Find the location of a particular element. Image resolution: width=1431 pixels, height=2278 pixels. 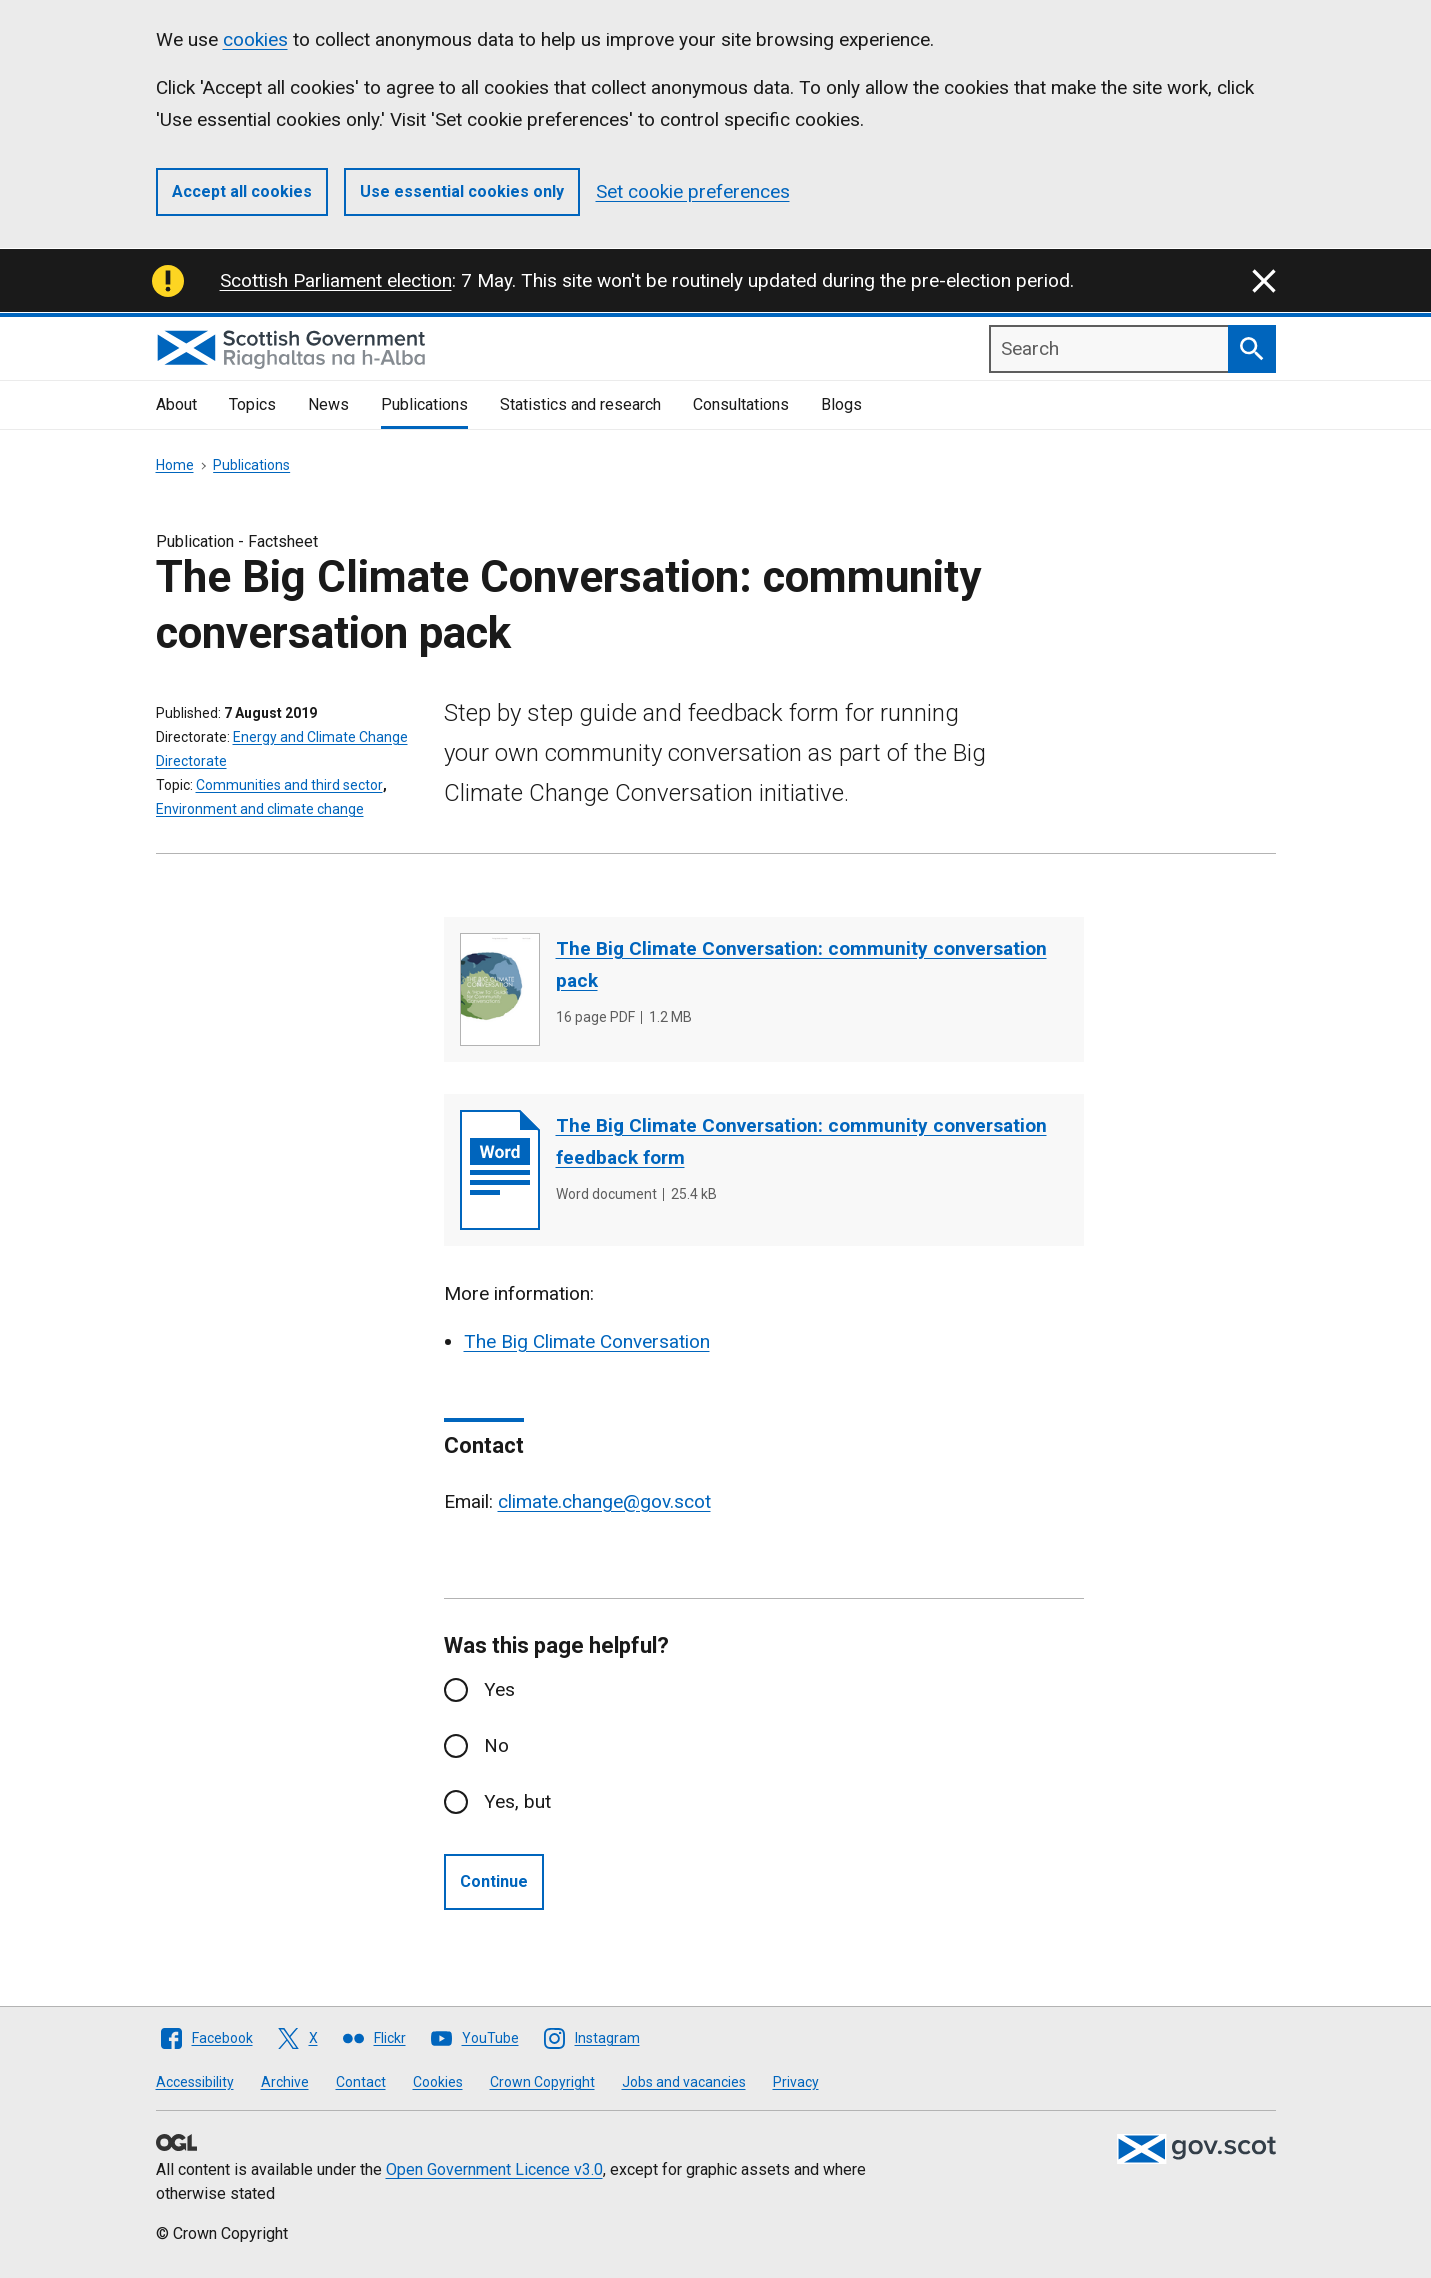

Environment and climate change is located at coordinates (260, 809).